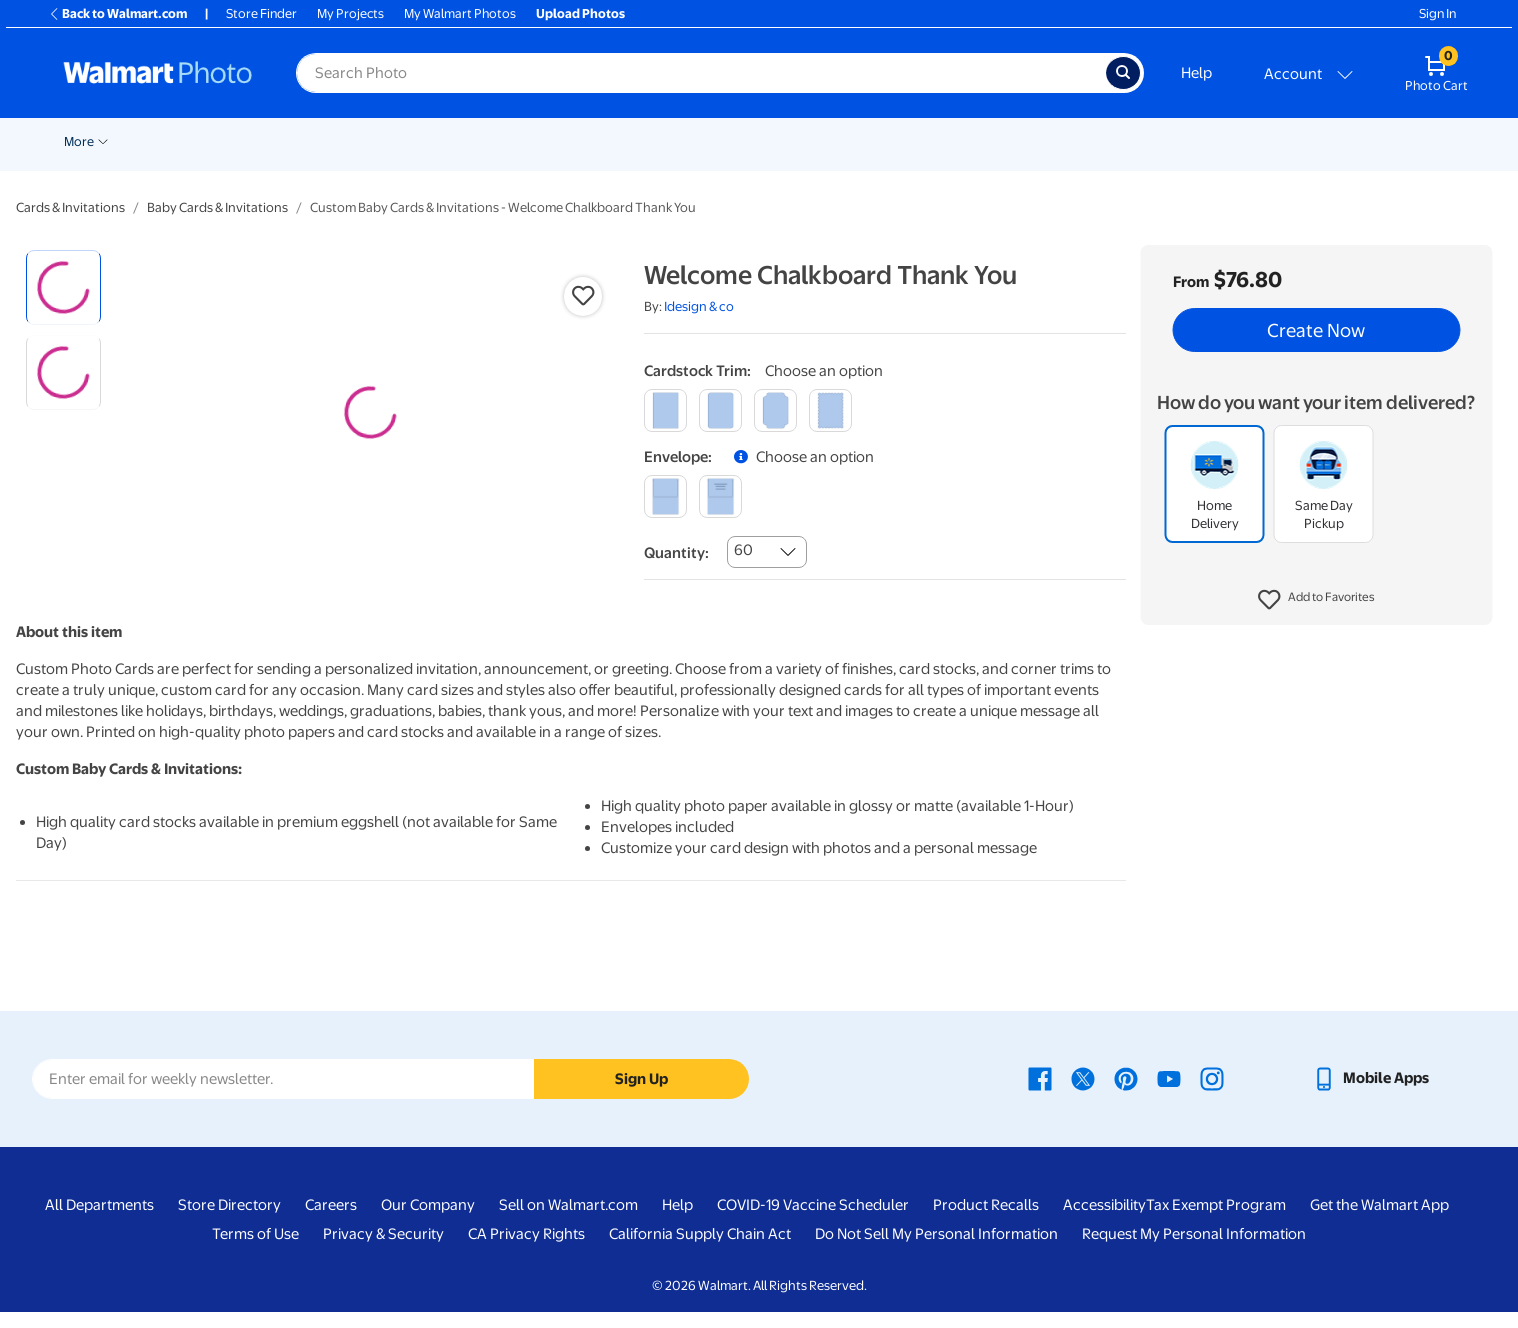 Image resolution: width=1518 pixels, height=1328 pixels. I want to click on [Show submenu of NFL Shop], so click(1247, 140).